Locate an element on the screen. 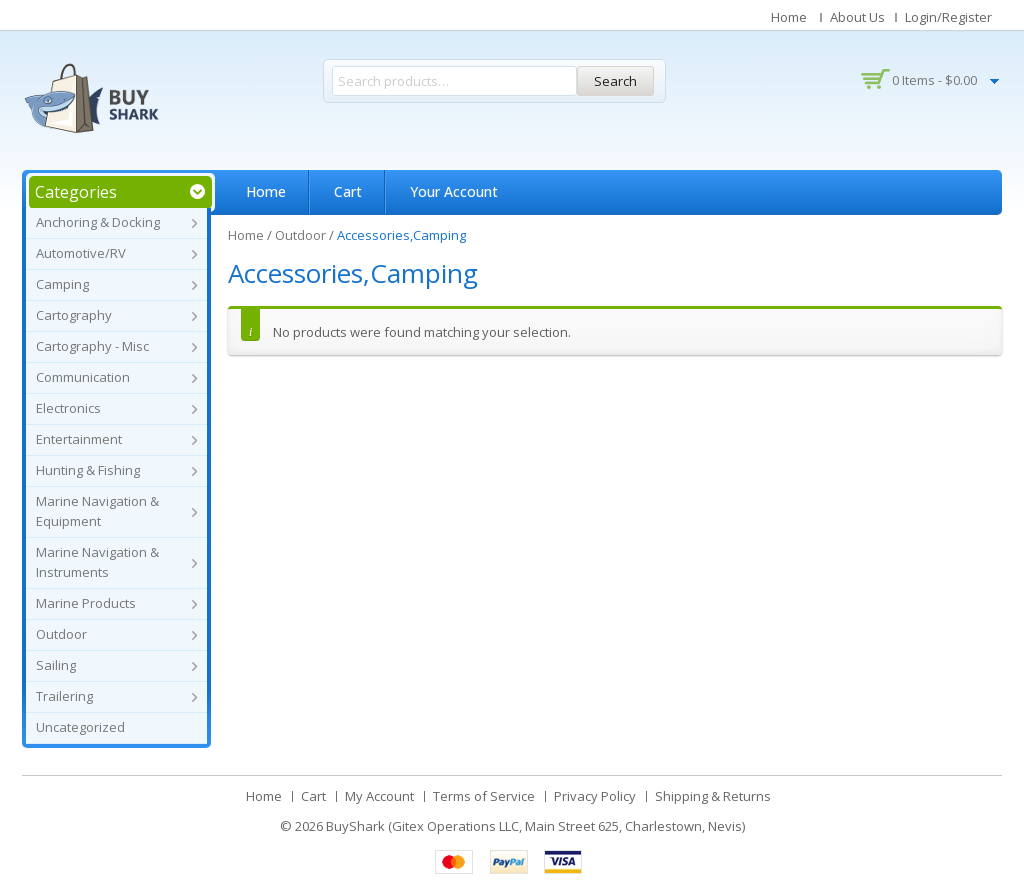 This screenshot has height=894, width=1024. Entertainment is located at coordinates (79, 439).